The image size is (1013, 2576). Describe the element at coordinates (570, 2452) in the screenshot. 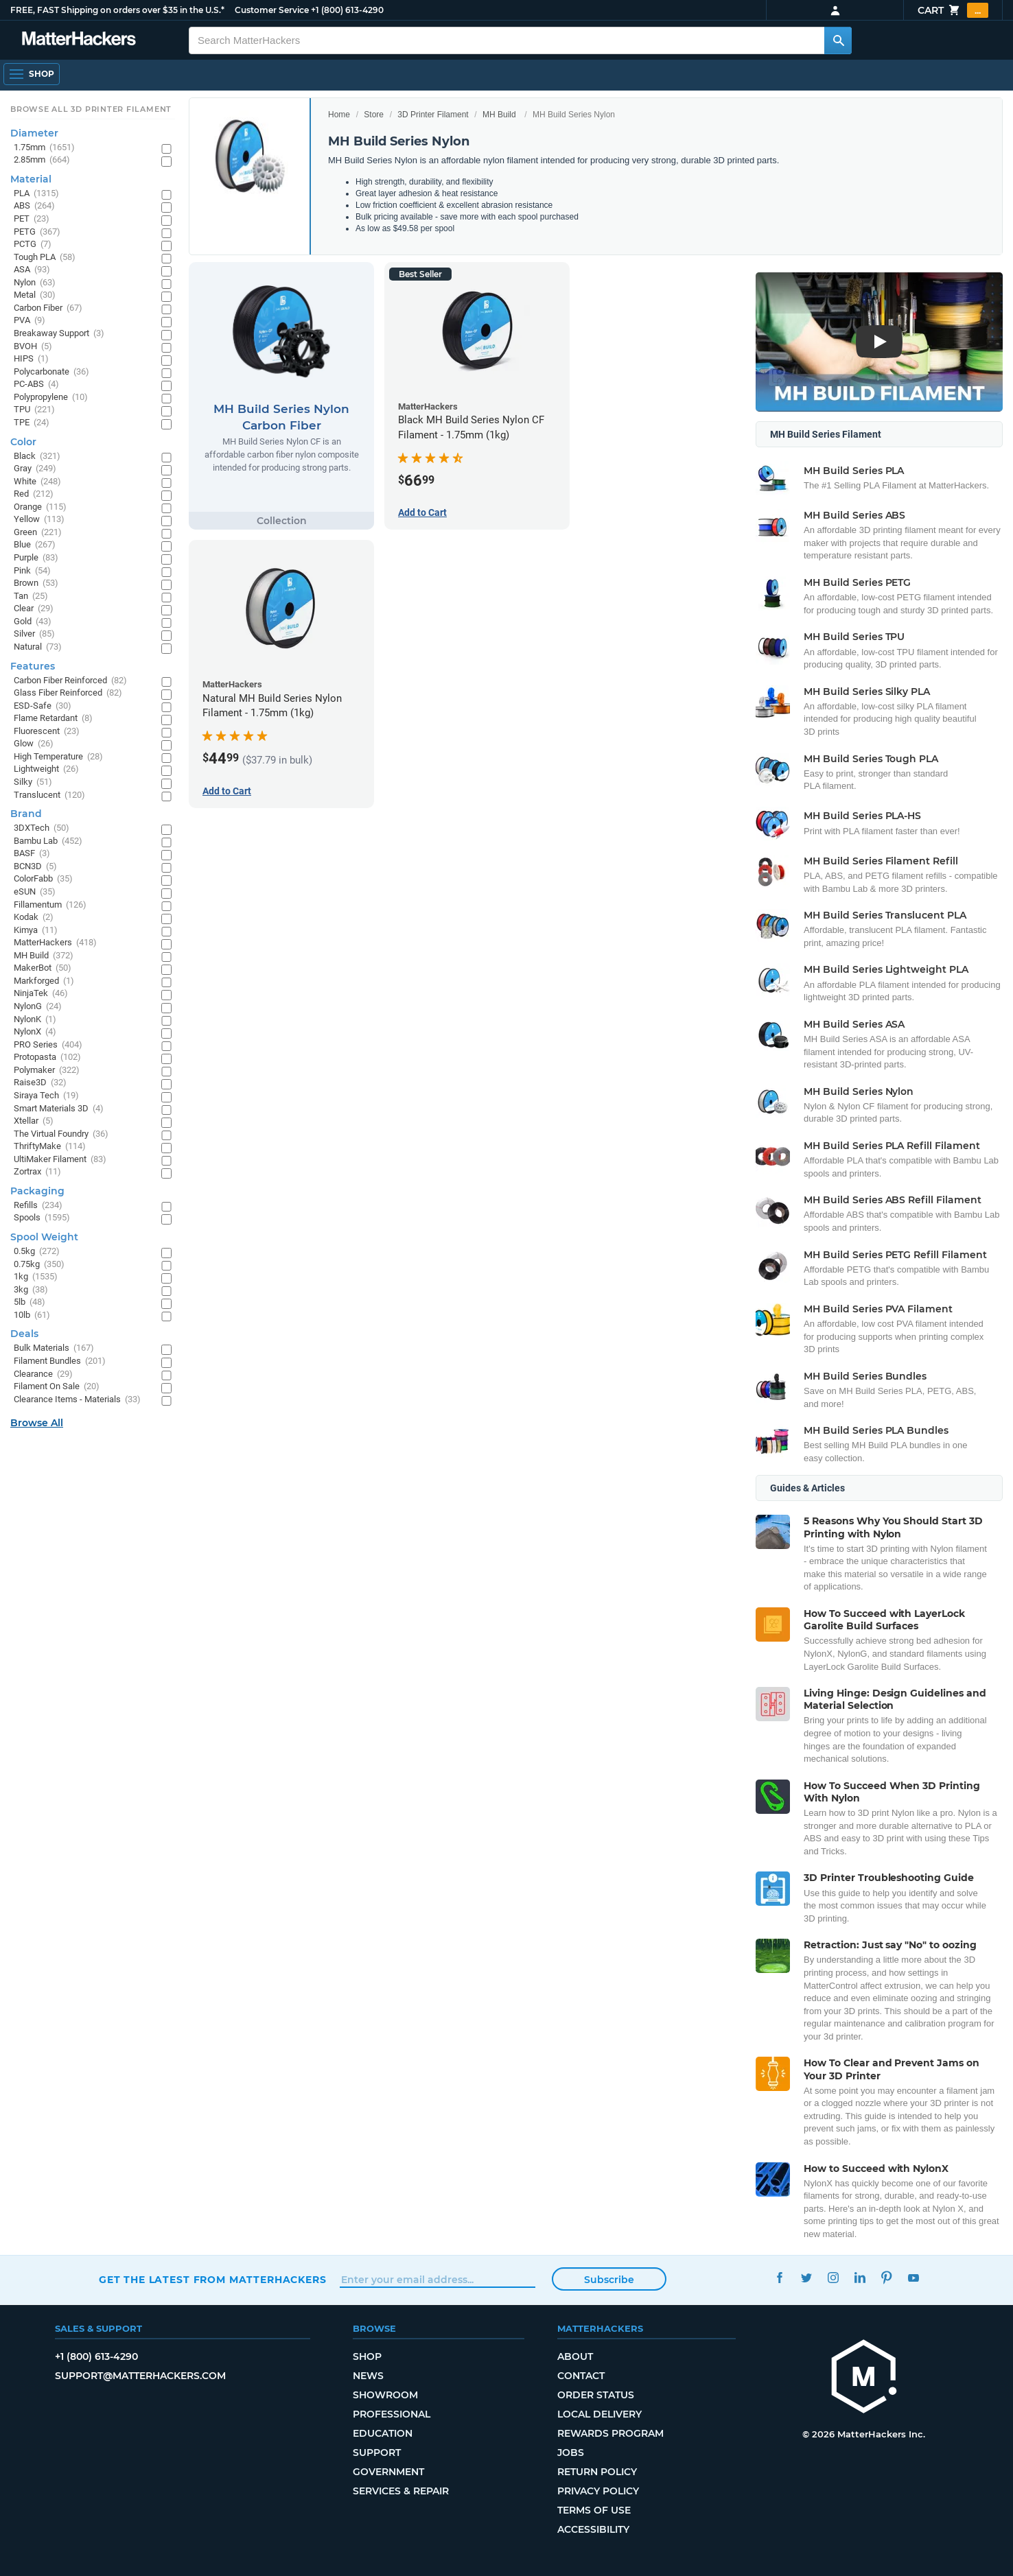

I see `Jobs` at that location.